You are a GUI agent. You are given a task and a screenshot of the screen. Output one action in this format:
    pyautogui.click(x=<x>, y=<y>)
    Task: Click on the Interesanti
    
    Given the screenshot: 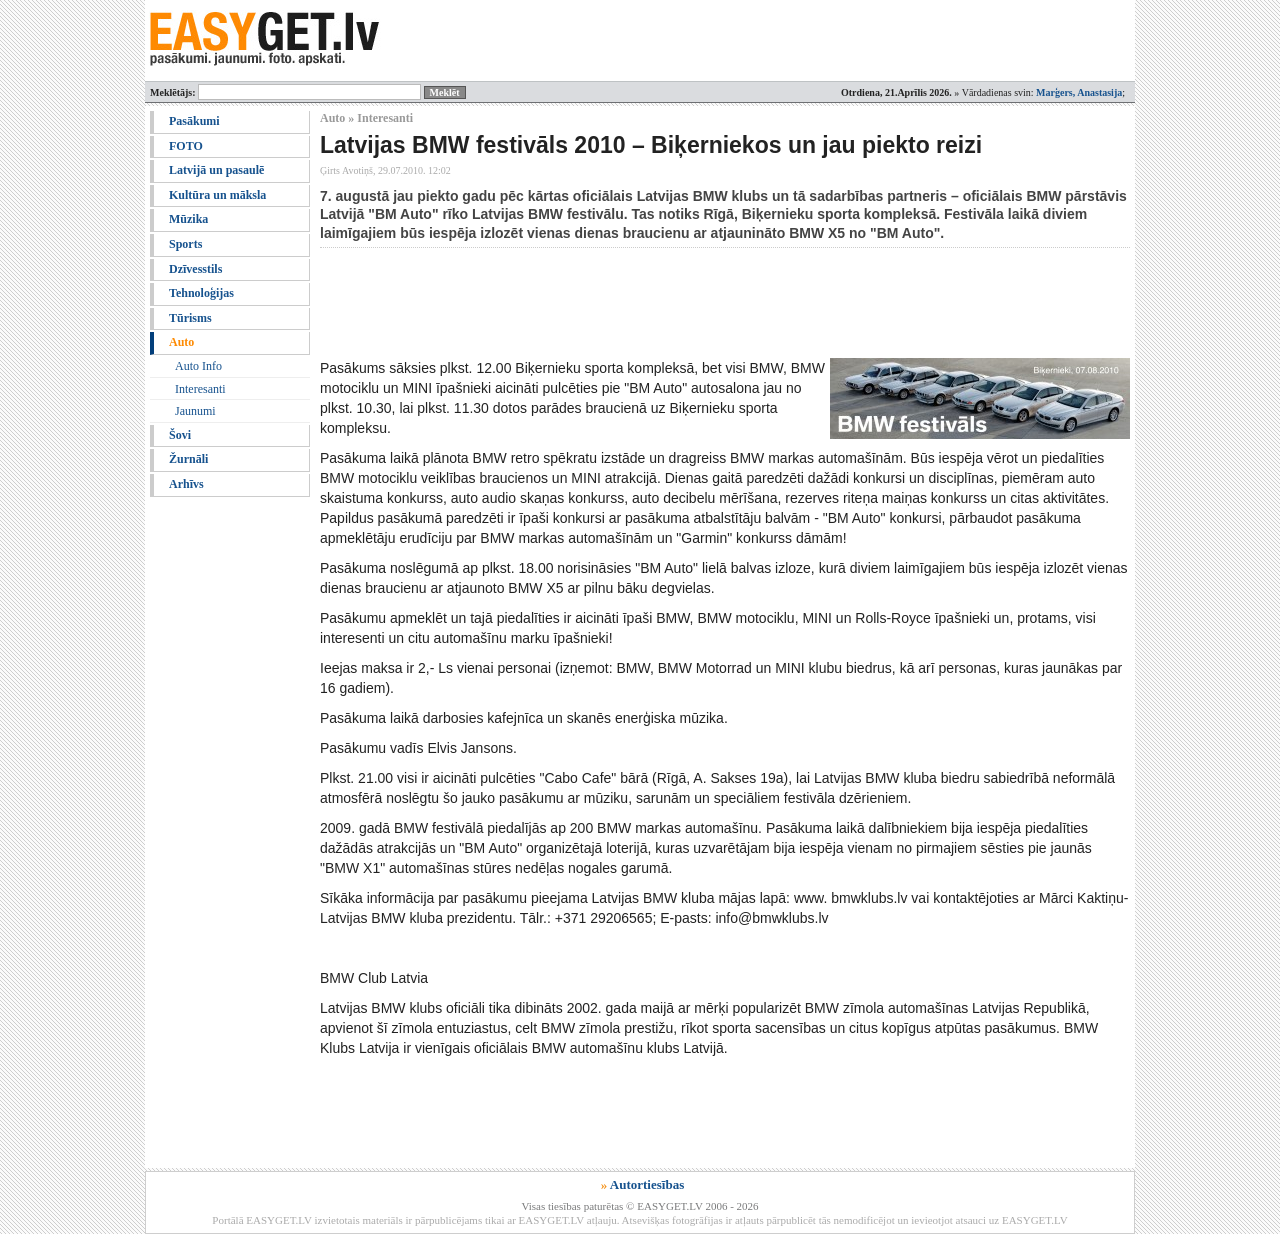 What is the action you would take?
    pyautogui.click(x=200, y=389)
    